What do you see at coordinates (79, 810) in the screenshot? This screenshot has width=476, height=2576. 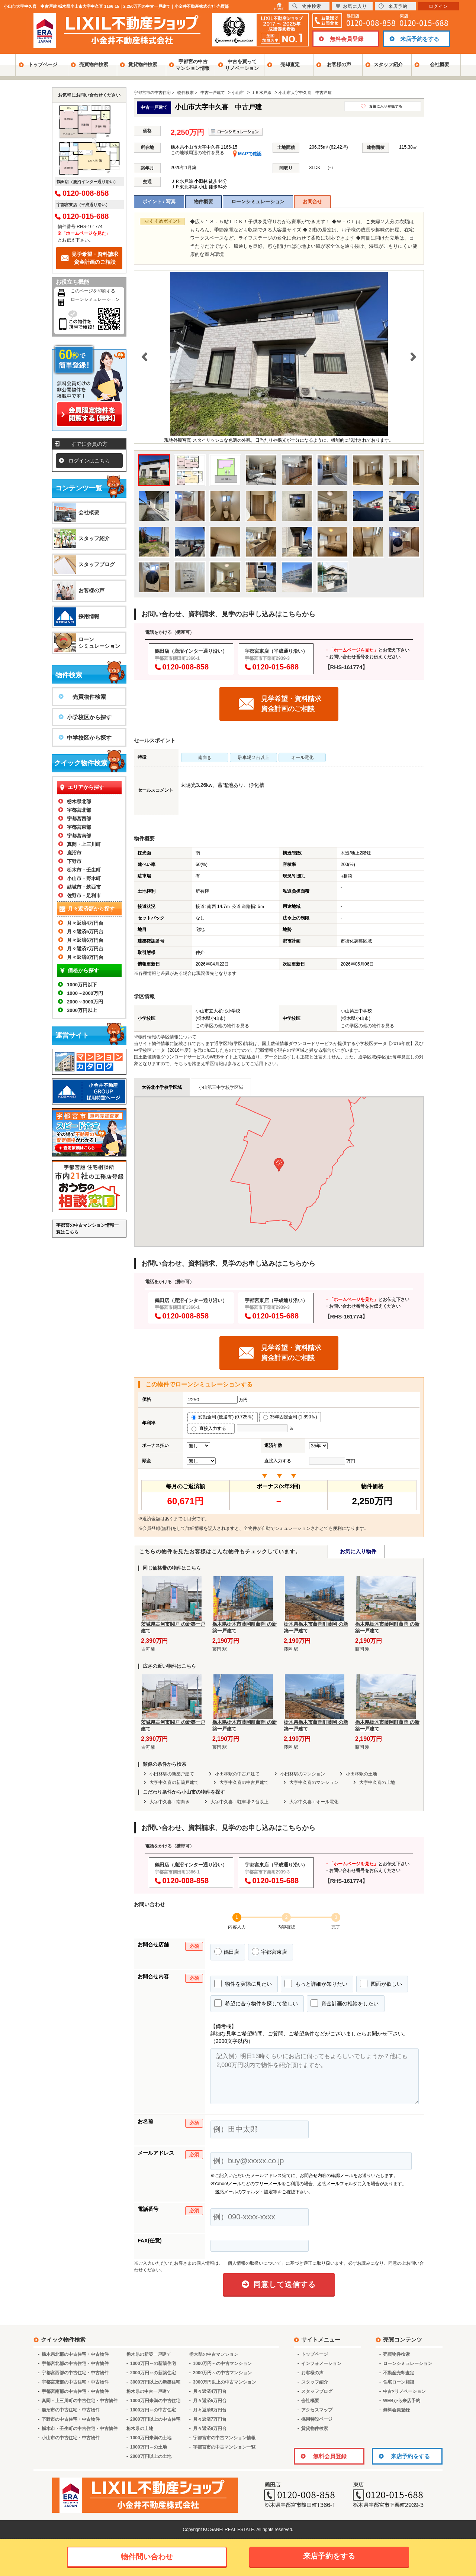 I see `宇都宮北部` at bounding box center [79, 810].